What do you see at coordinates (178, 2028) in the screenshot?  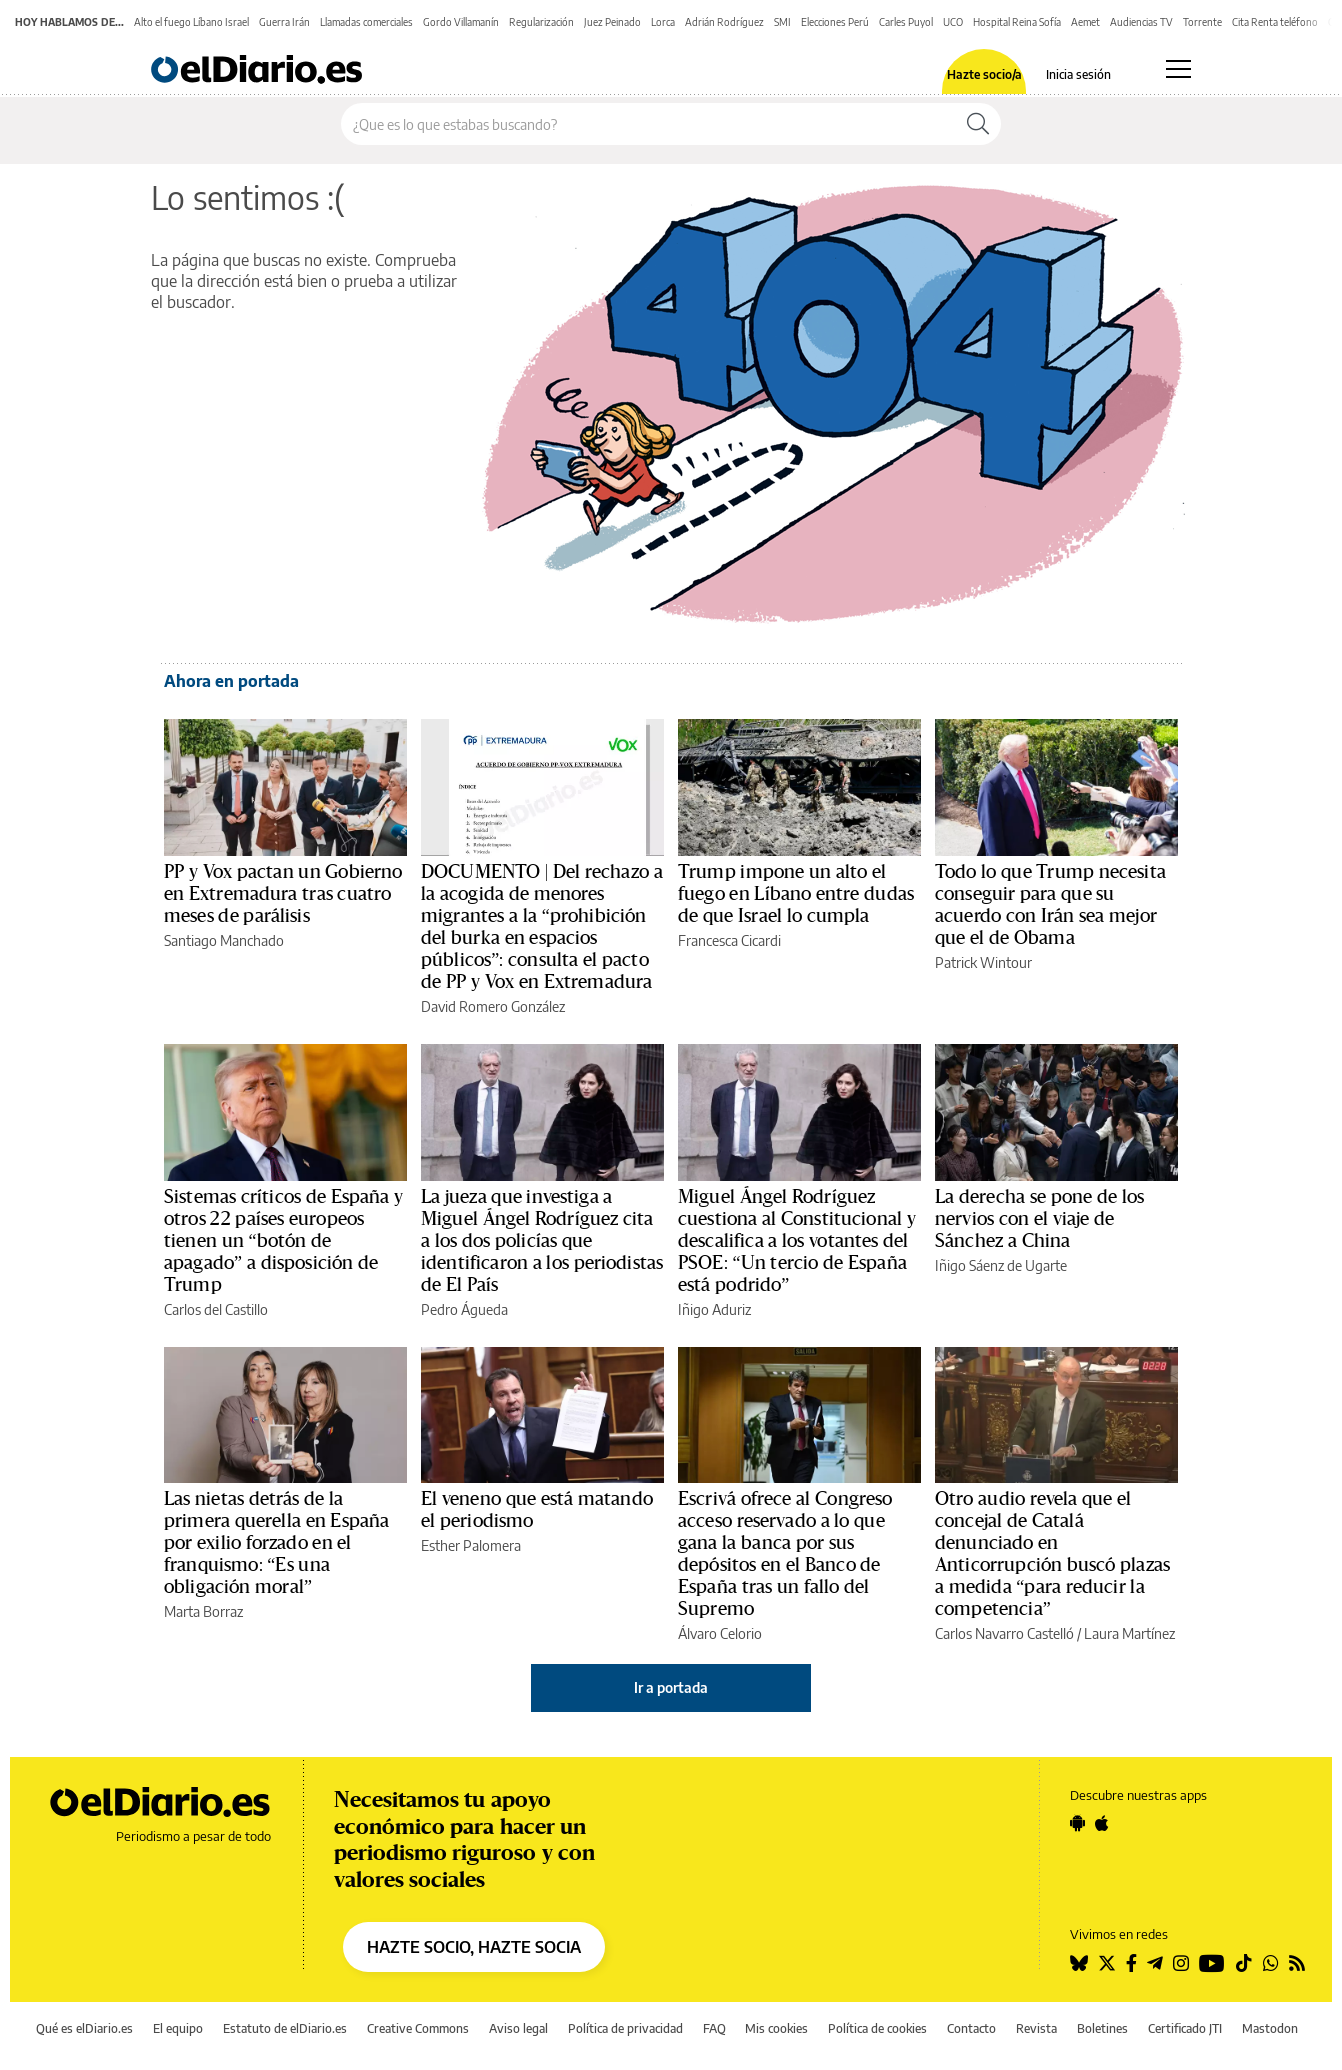 I see `El equipo` at bounding box center [178, 2028].